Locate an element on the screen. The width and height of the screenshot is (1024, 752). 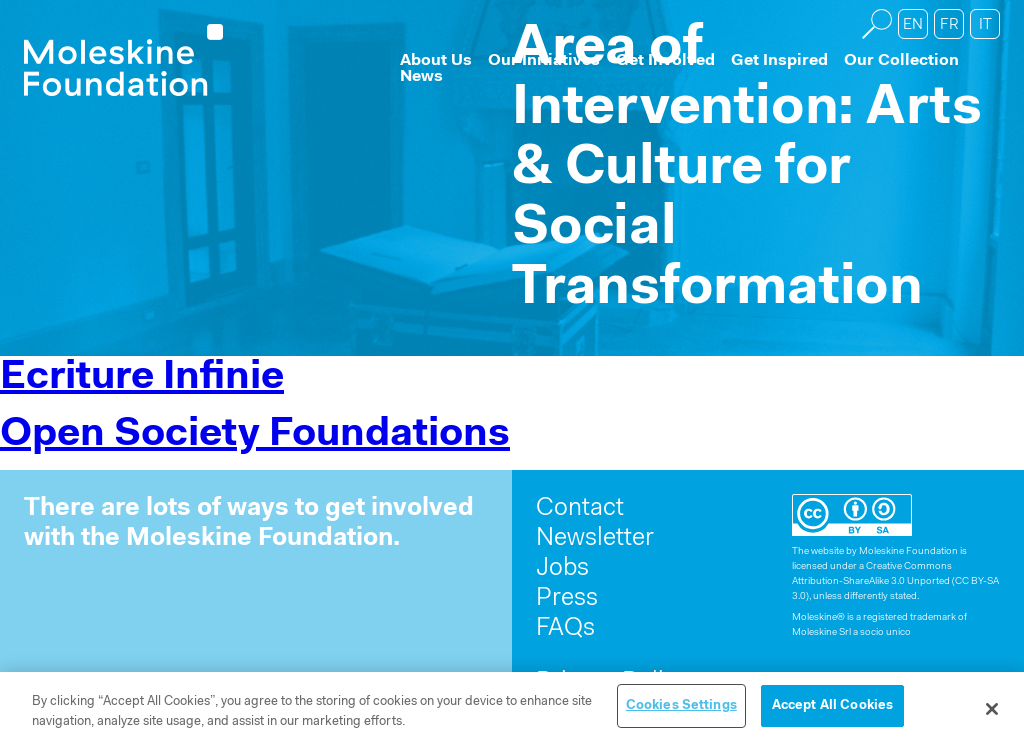
fr is located at coordinates (949, 25).